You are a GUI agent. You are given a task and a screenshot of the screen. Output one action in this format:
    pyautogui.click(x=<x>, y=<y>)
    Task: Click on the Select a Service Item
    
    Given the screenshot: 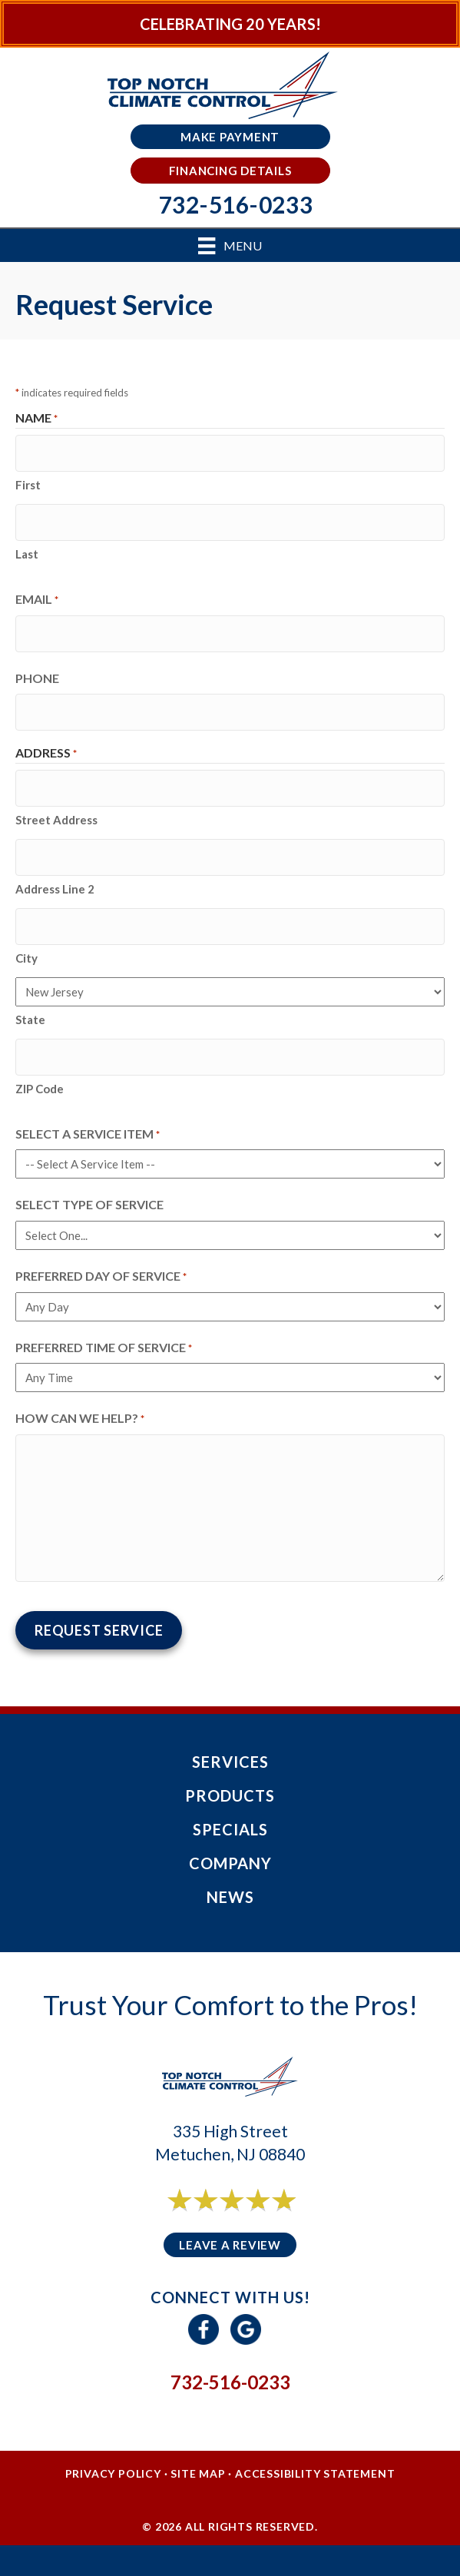 What is the action you would take?
    pyautogui.click(x=87, y=1134)
    